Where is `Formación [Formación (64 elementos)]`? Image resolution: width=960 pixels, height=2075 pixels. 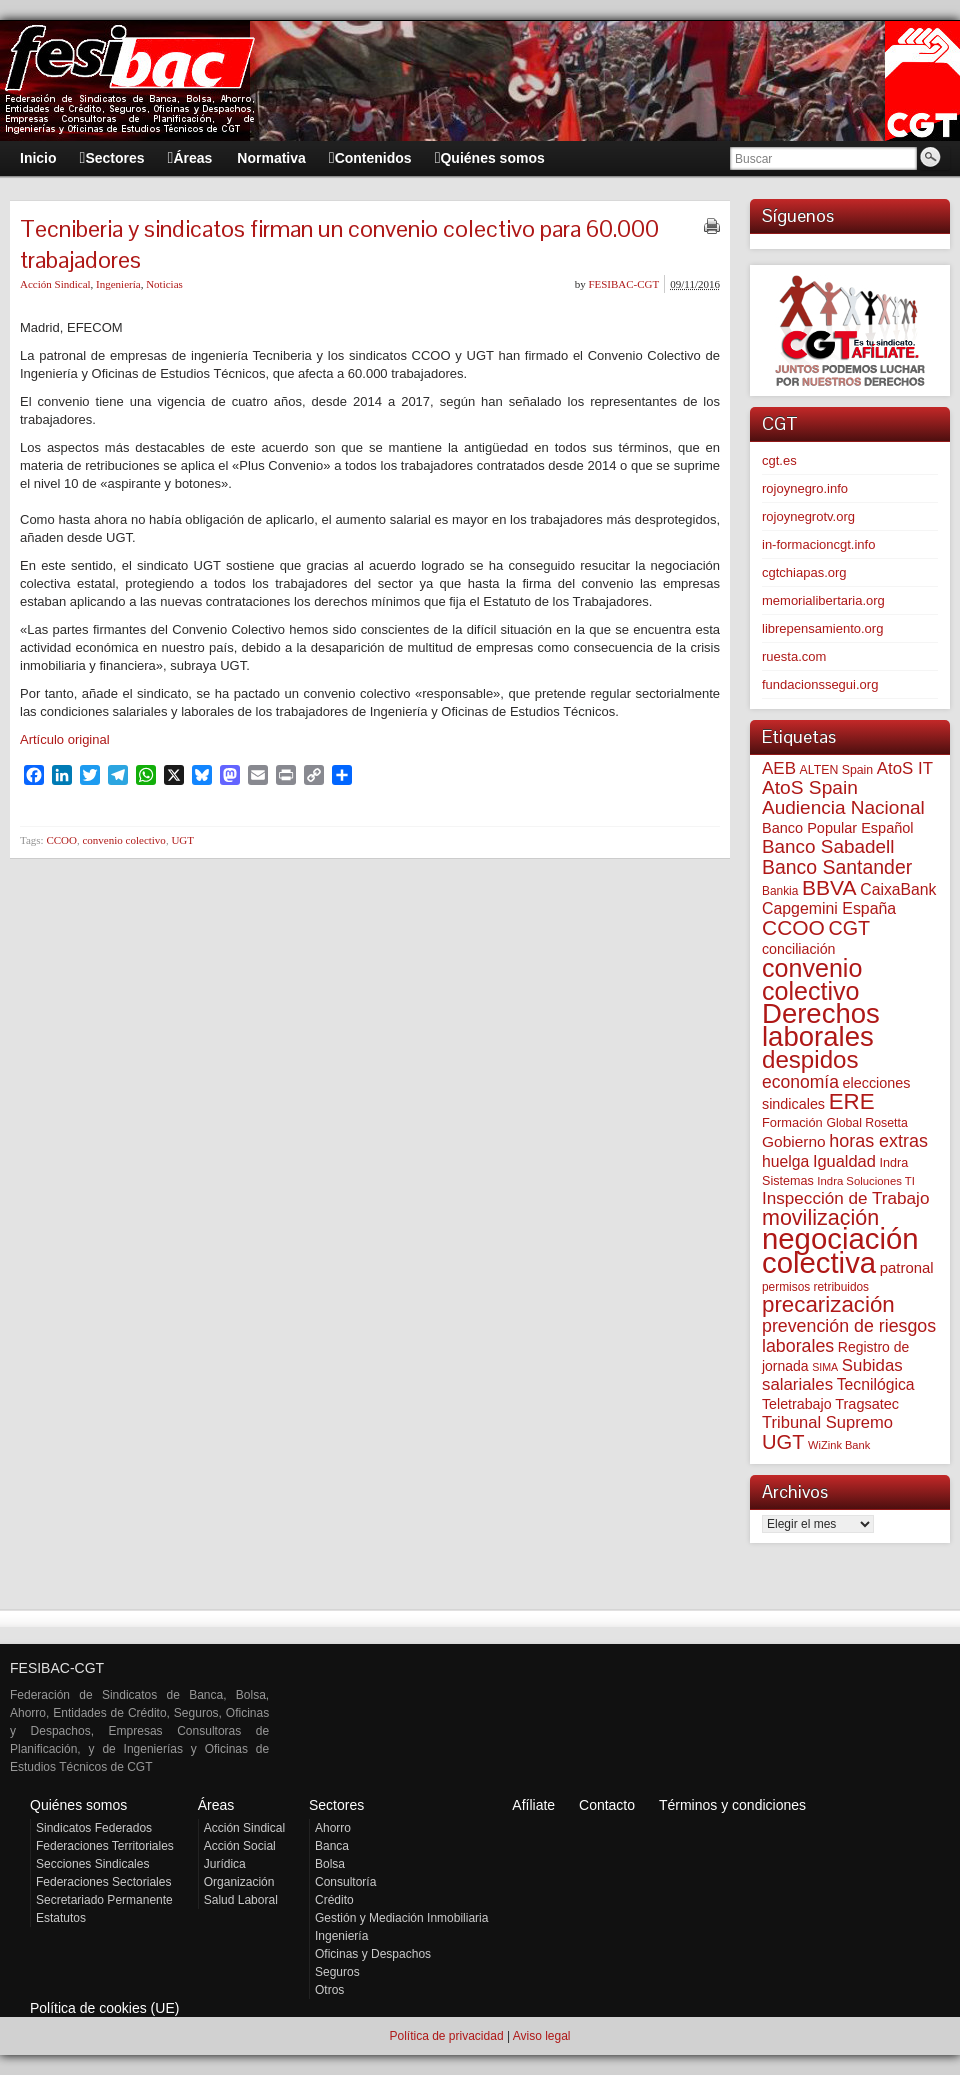
Formación [Formación (64 elementos)] is located at coordinates (792, 1122).